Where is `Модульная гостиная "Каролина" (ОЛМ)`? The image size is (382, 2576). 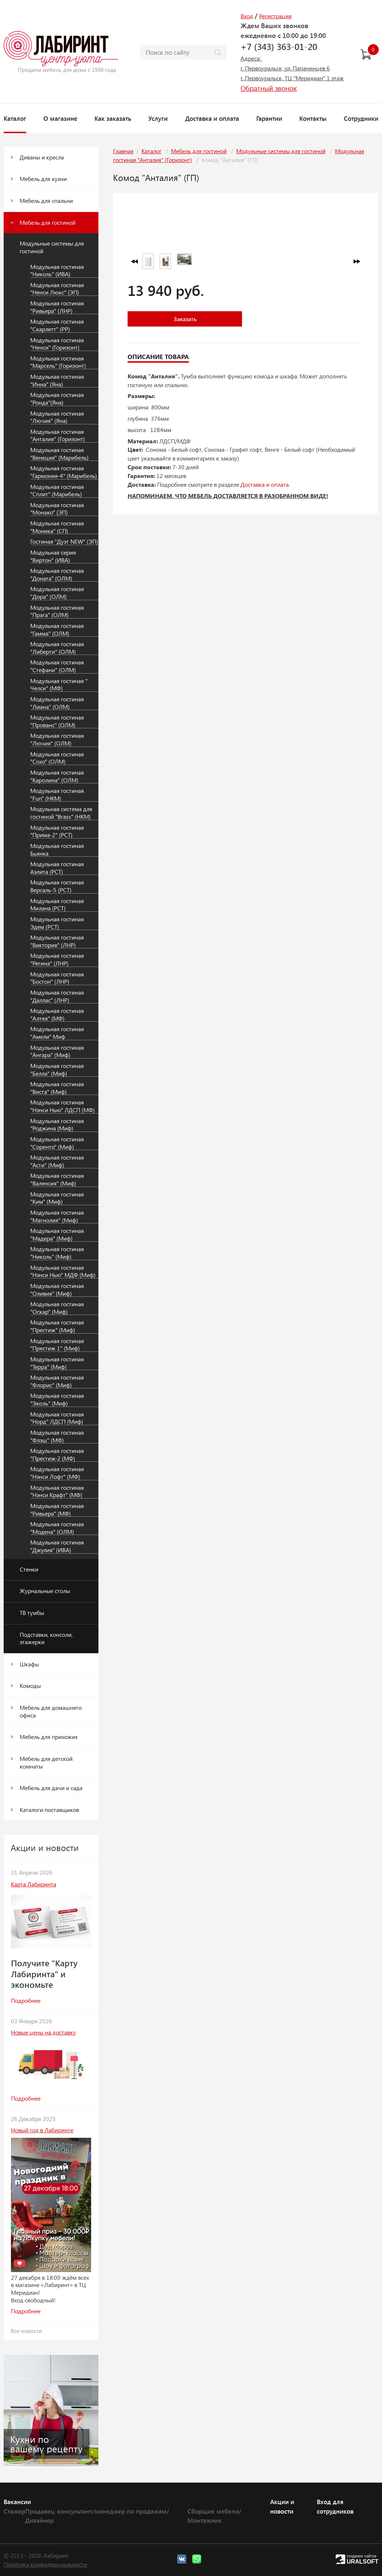 Модульная гостиная "Каролина" (ОЛМ) is located at coordinates (57, 776).